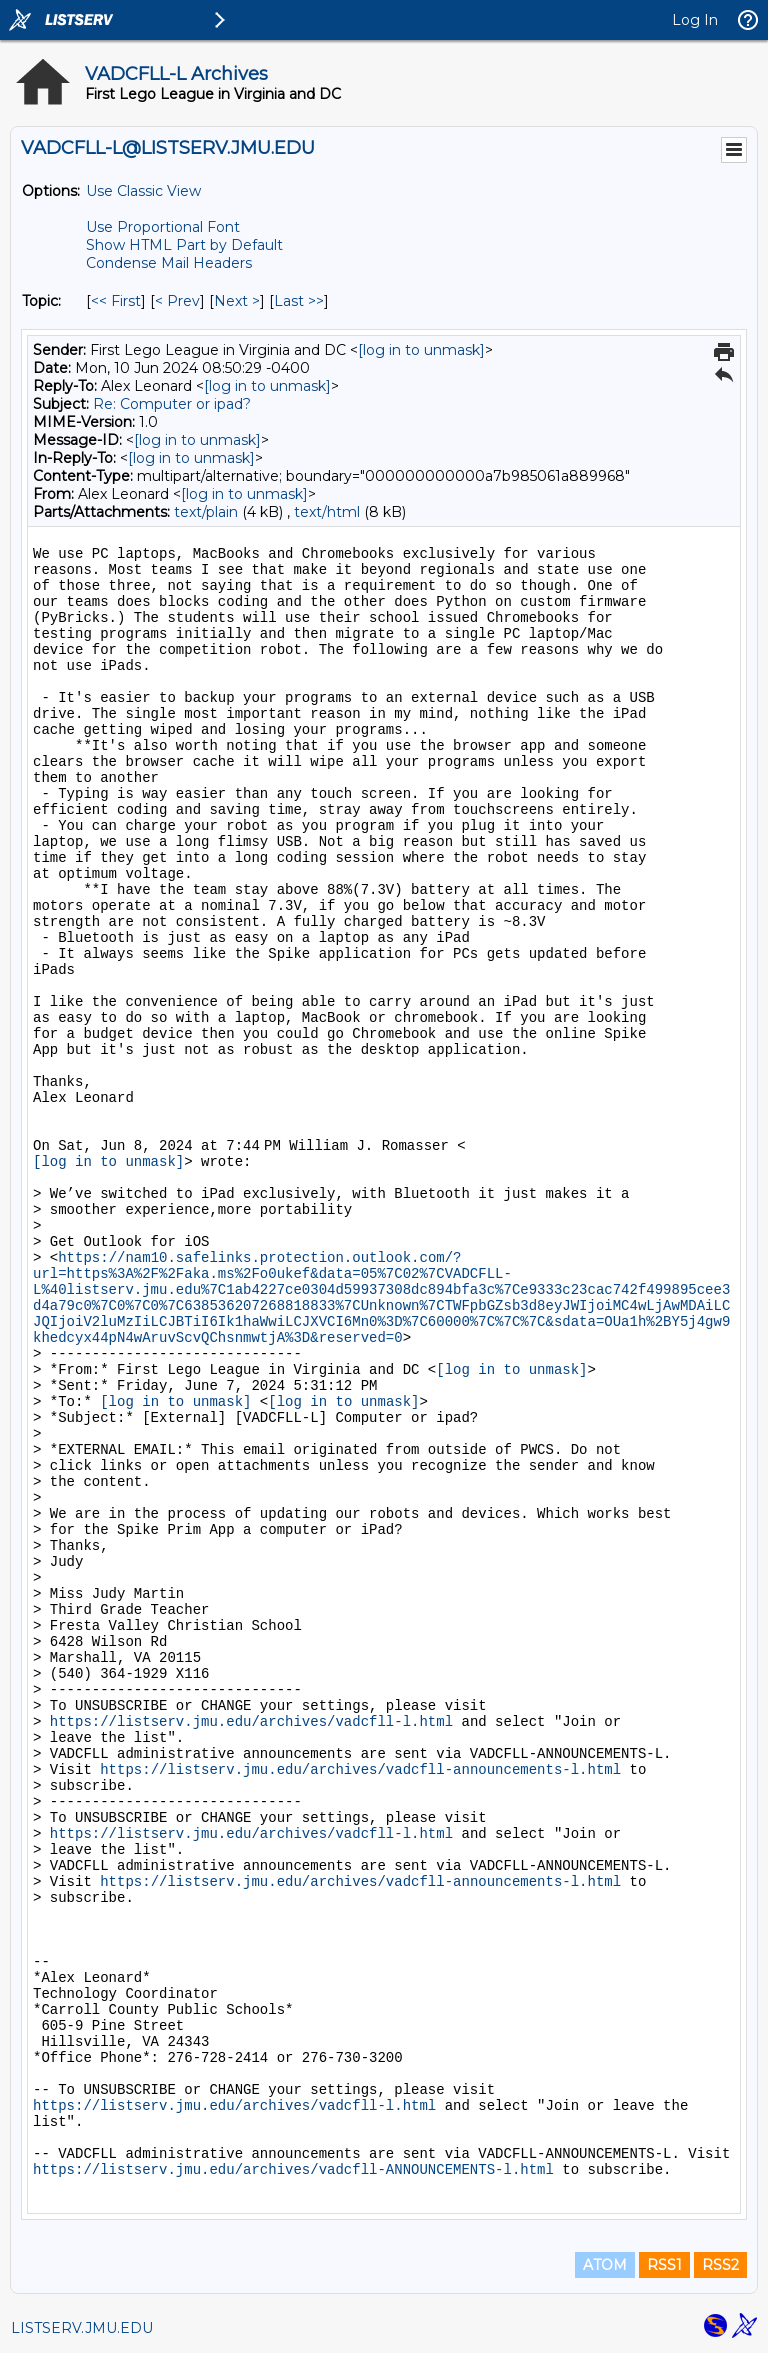 This screenshot has height=2353, width=768. What do you see at coordinates (206, 512) in the screenshot?
I see `text/plain` at bounding box center [206, 512].